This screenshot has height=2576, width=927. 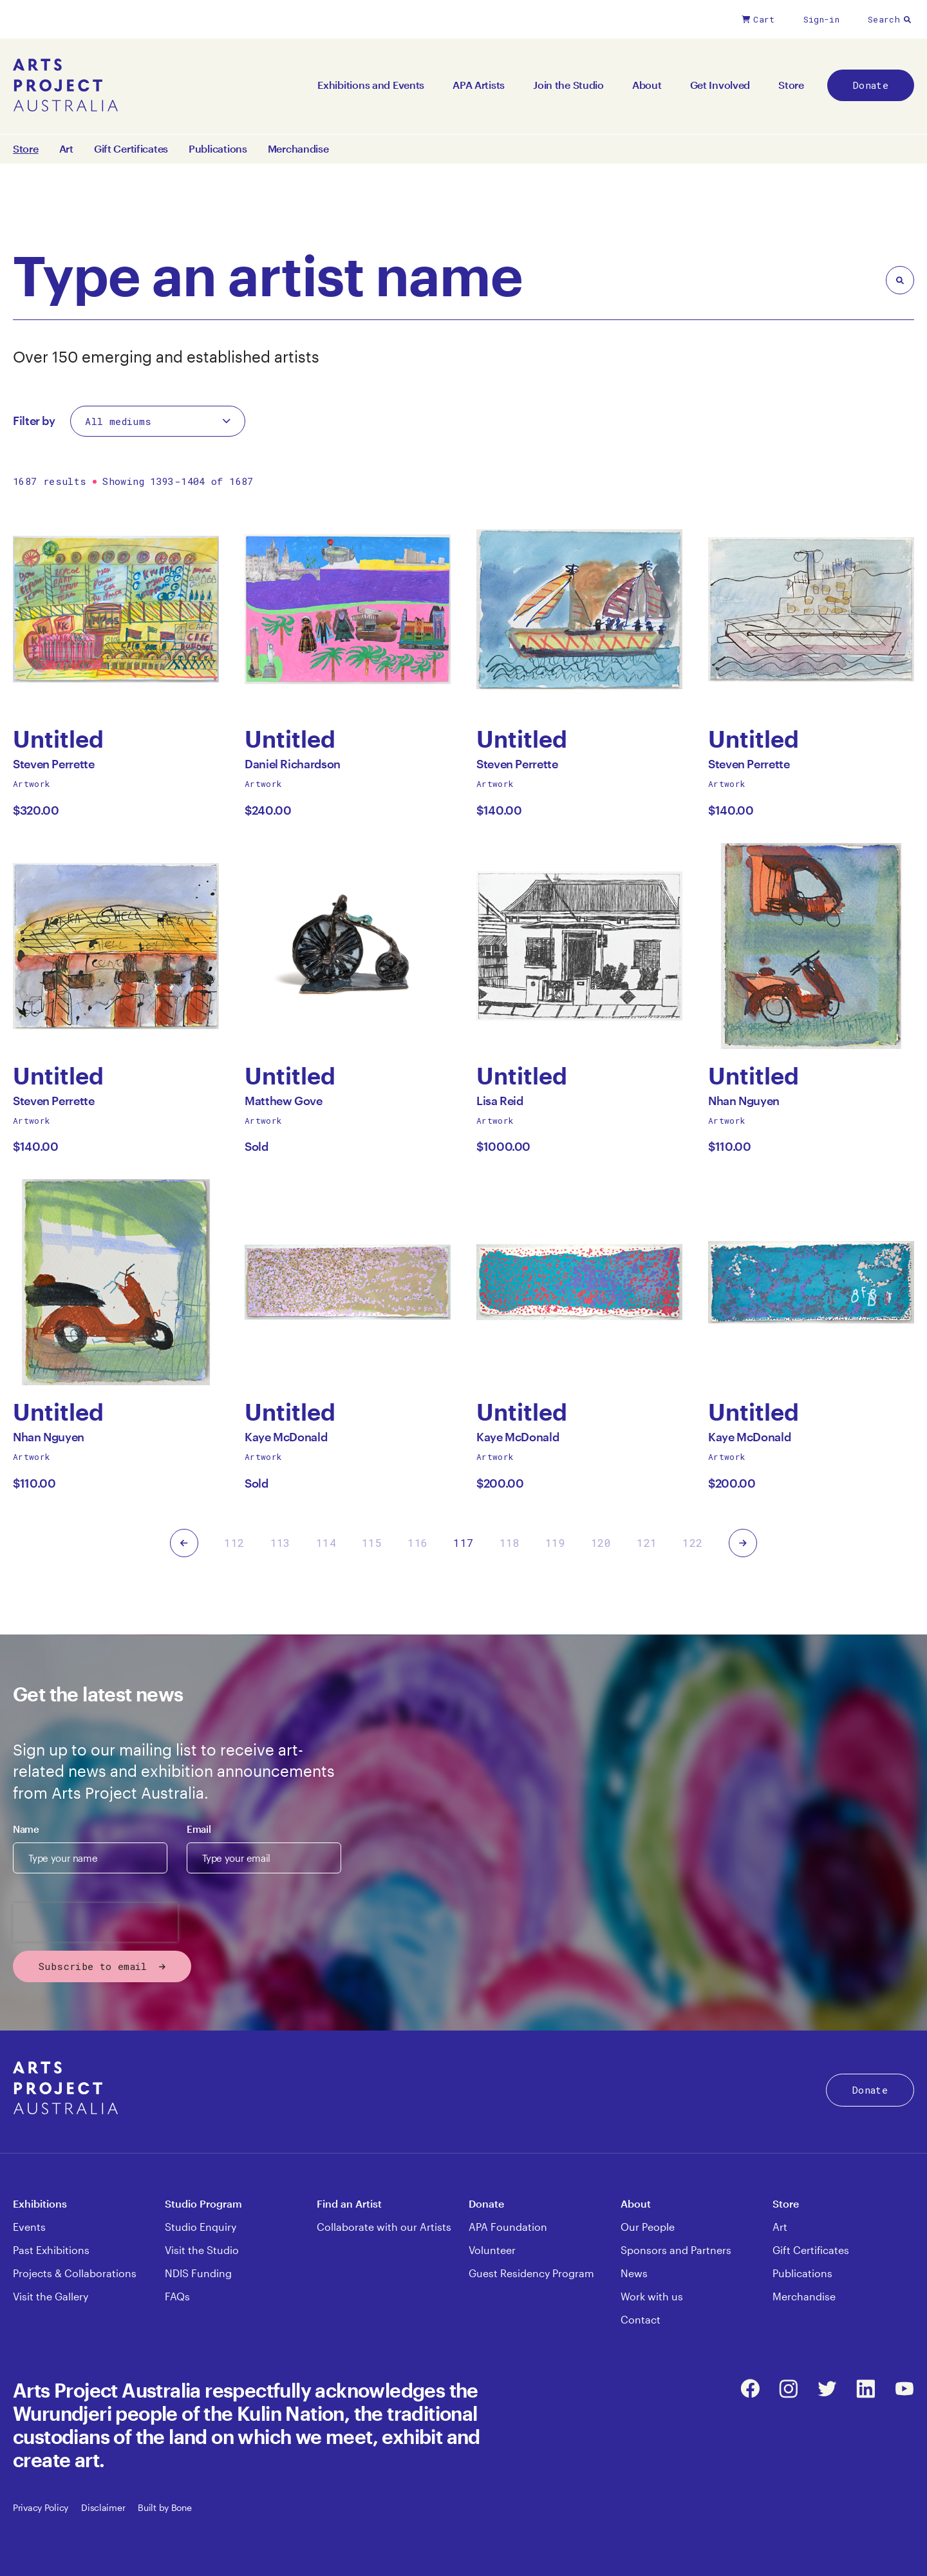 What do you see at coordinates (692, 1542) in the screenshot?
I see `122` at bounding box center [692, 1542].